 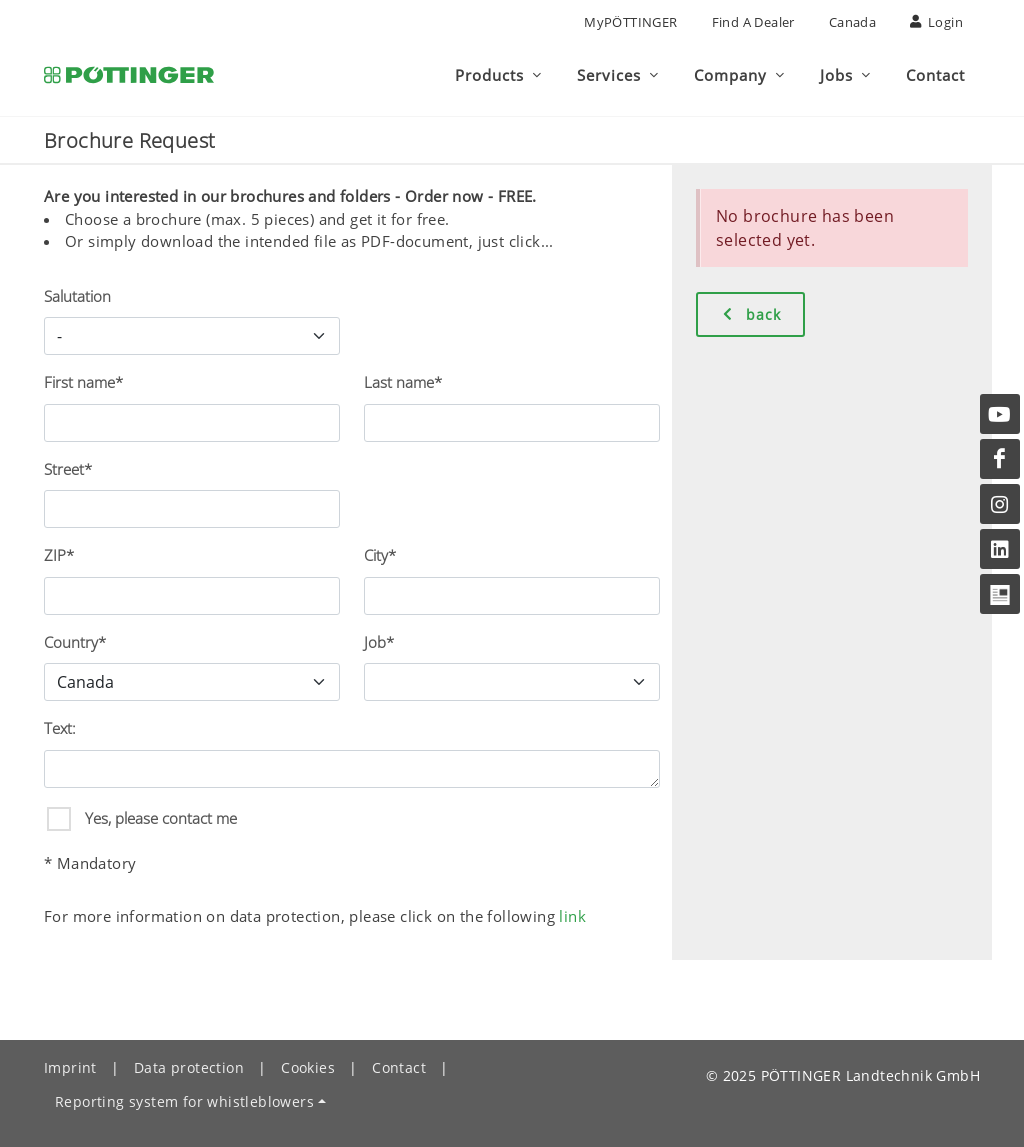 I want to click on Yes, please contact me, so click(x=159, y=818).